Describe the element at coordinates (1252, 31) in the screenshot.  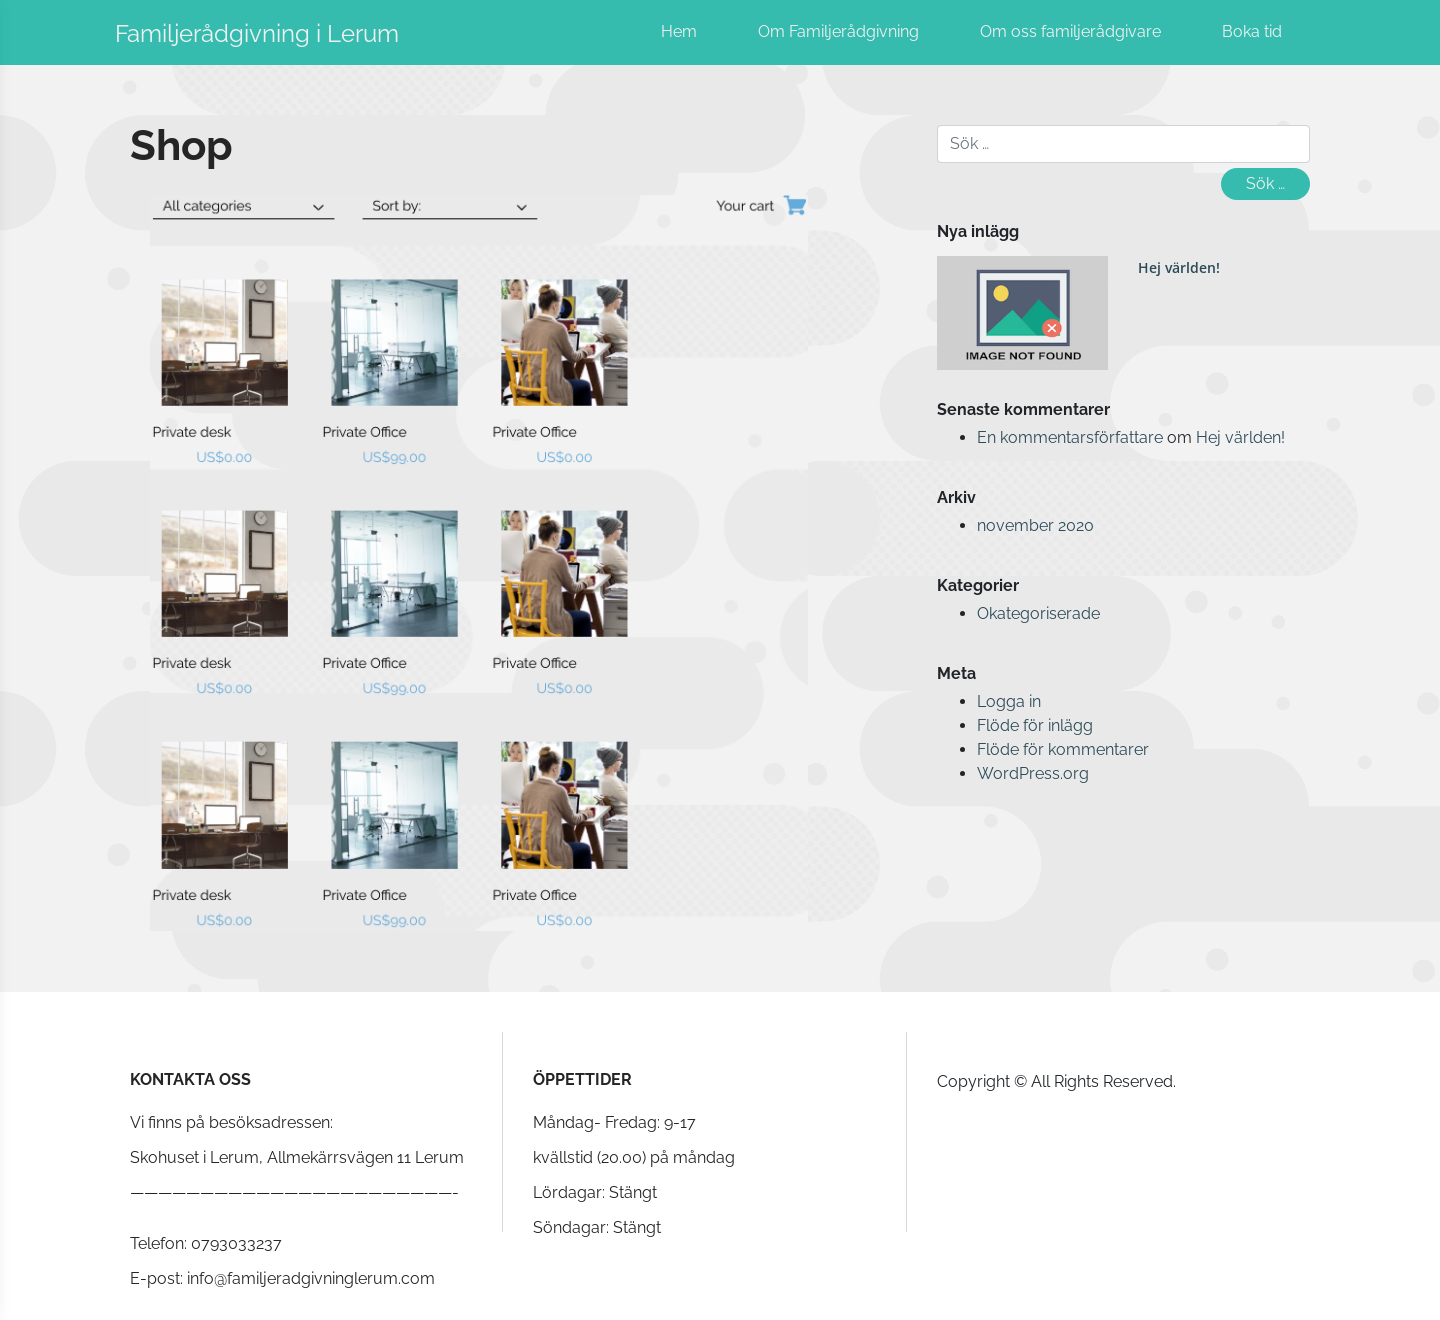
I see `Boka tid` at that location.